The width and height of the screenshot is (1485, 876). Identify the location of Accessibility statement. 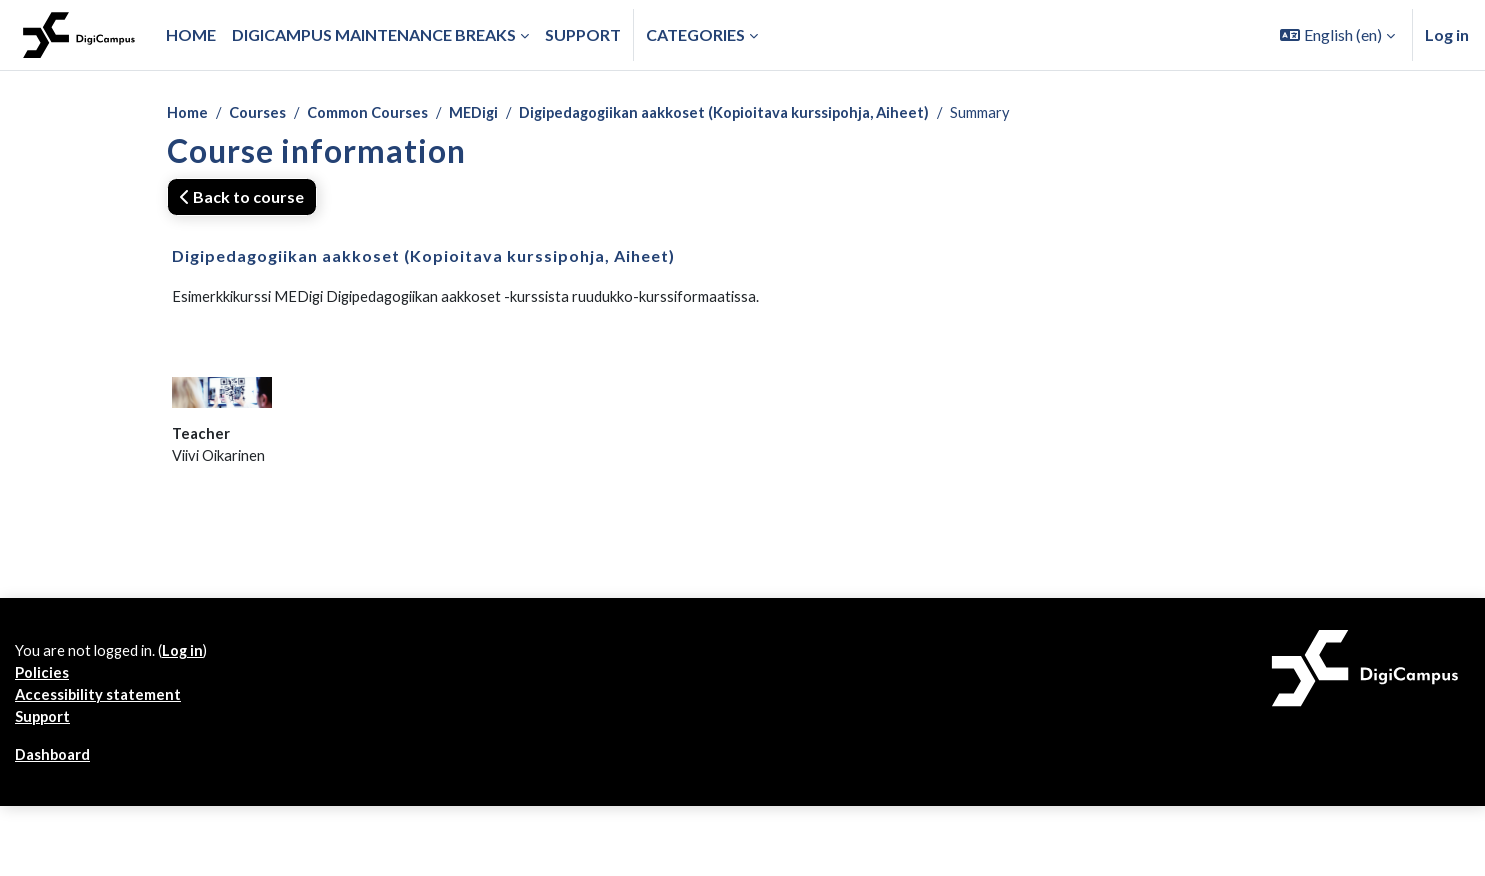
(103, 829).